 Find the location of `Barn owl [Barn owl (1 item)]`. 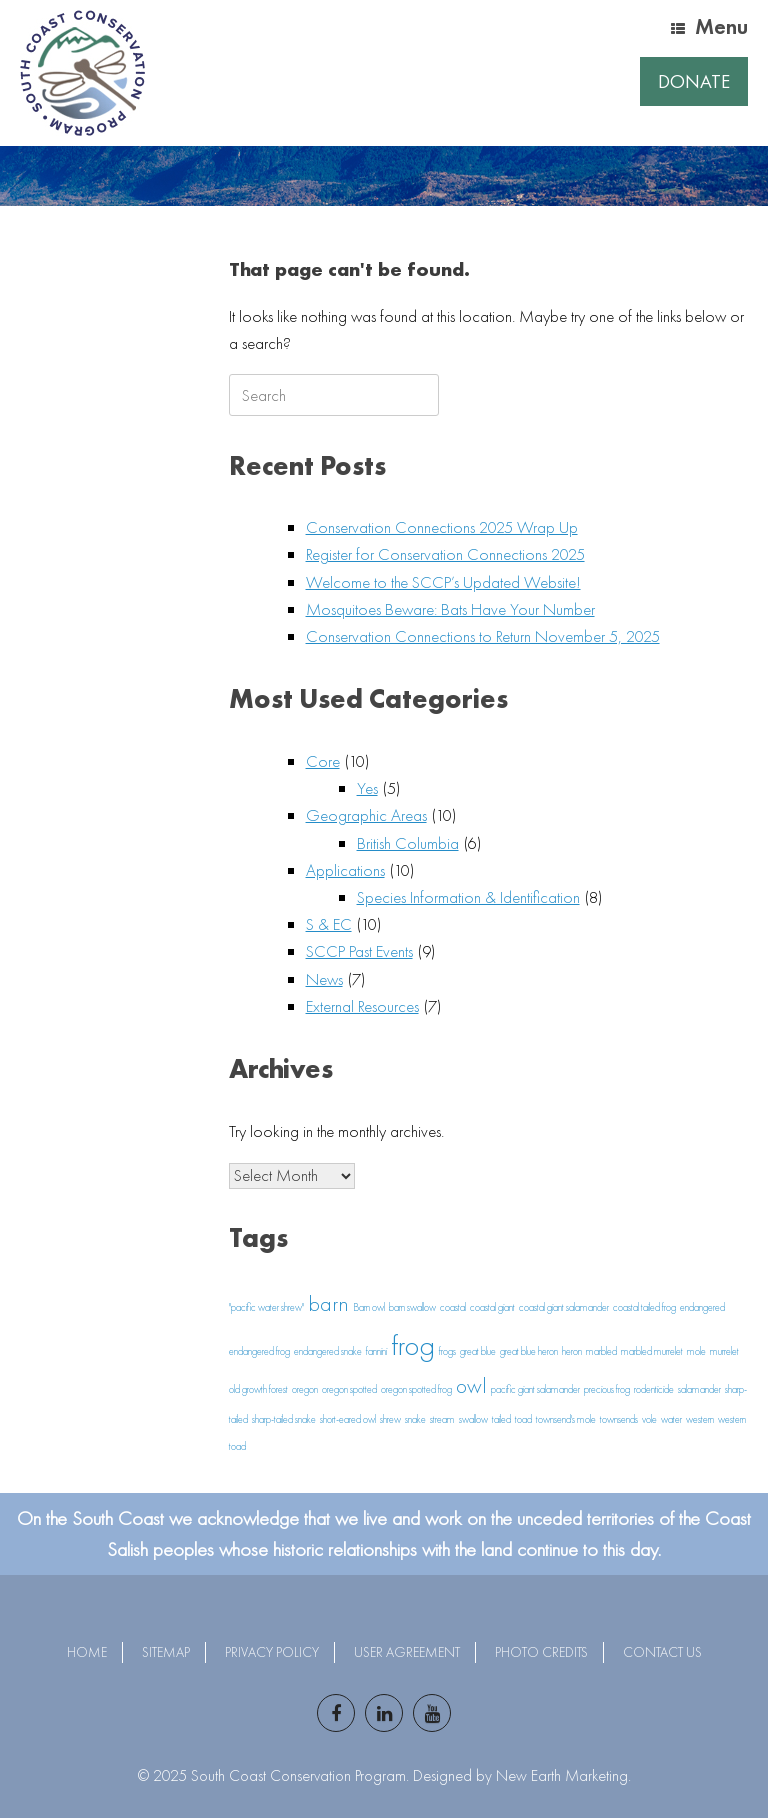

Barn owl [Barn owl (1 item)] is located at coordinates (369, 1307).